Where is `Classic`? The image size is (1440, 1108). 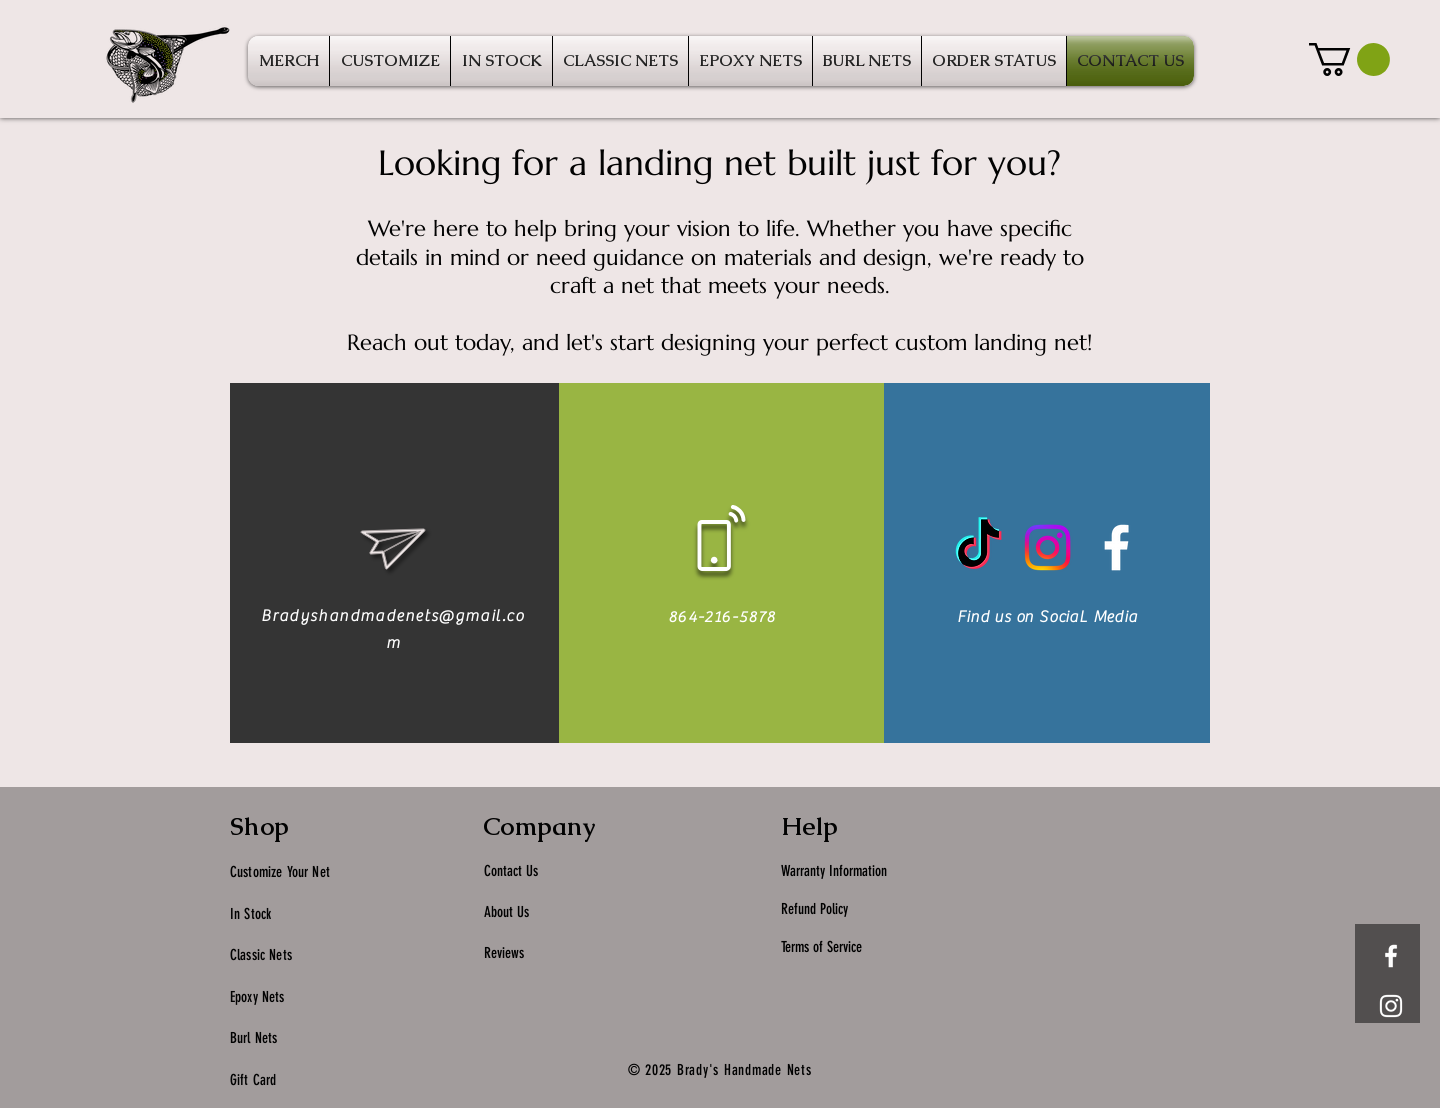 Classic is located at coordinates (249, 955).